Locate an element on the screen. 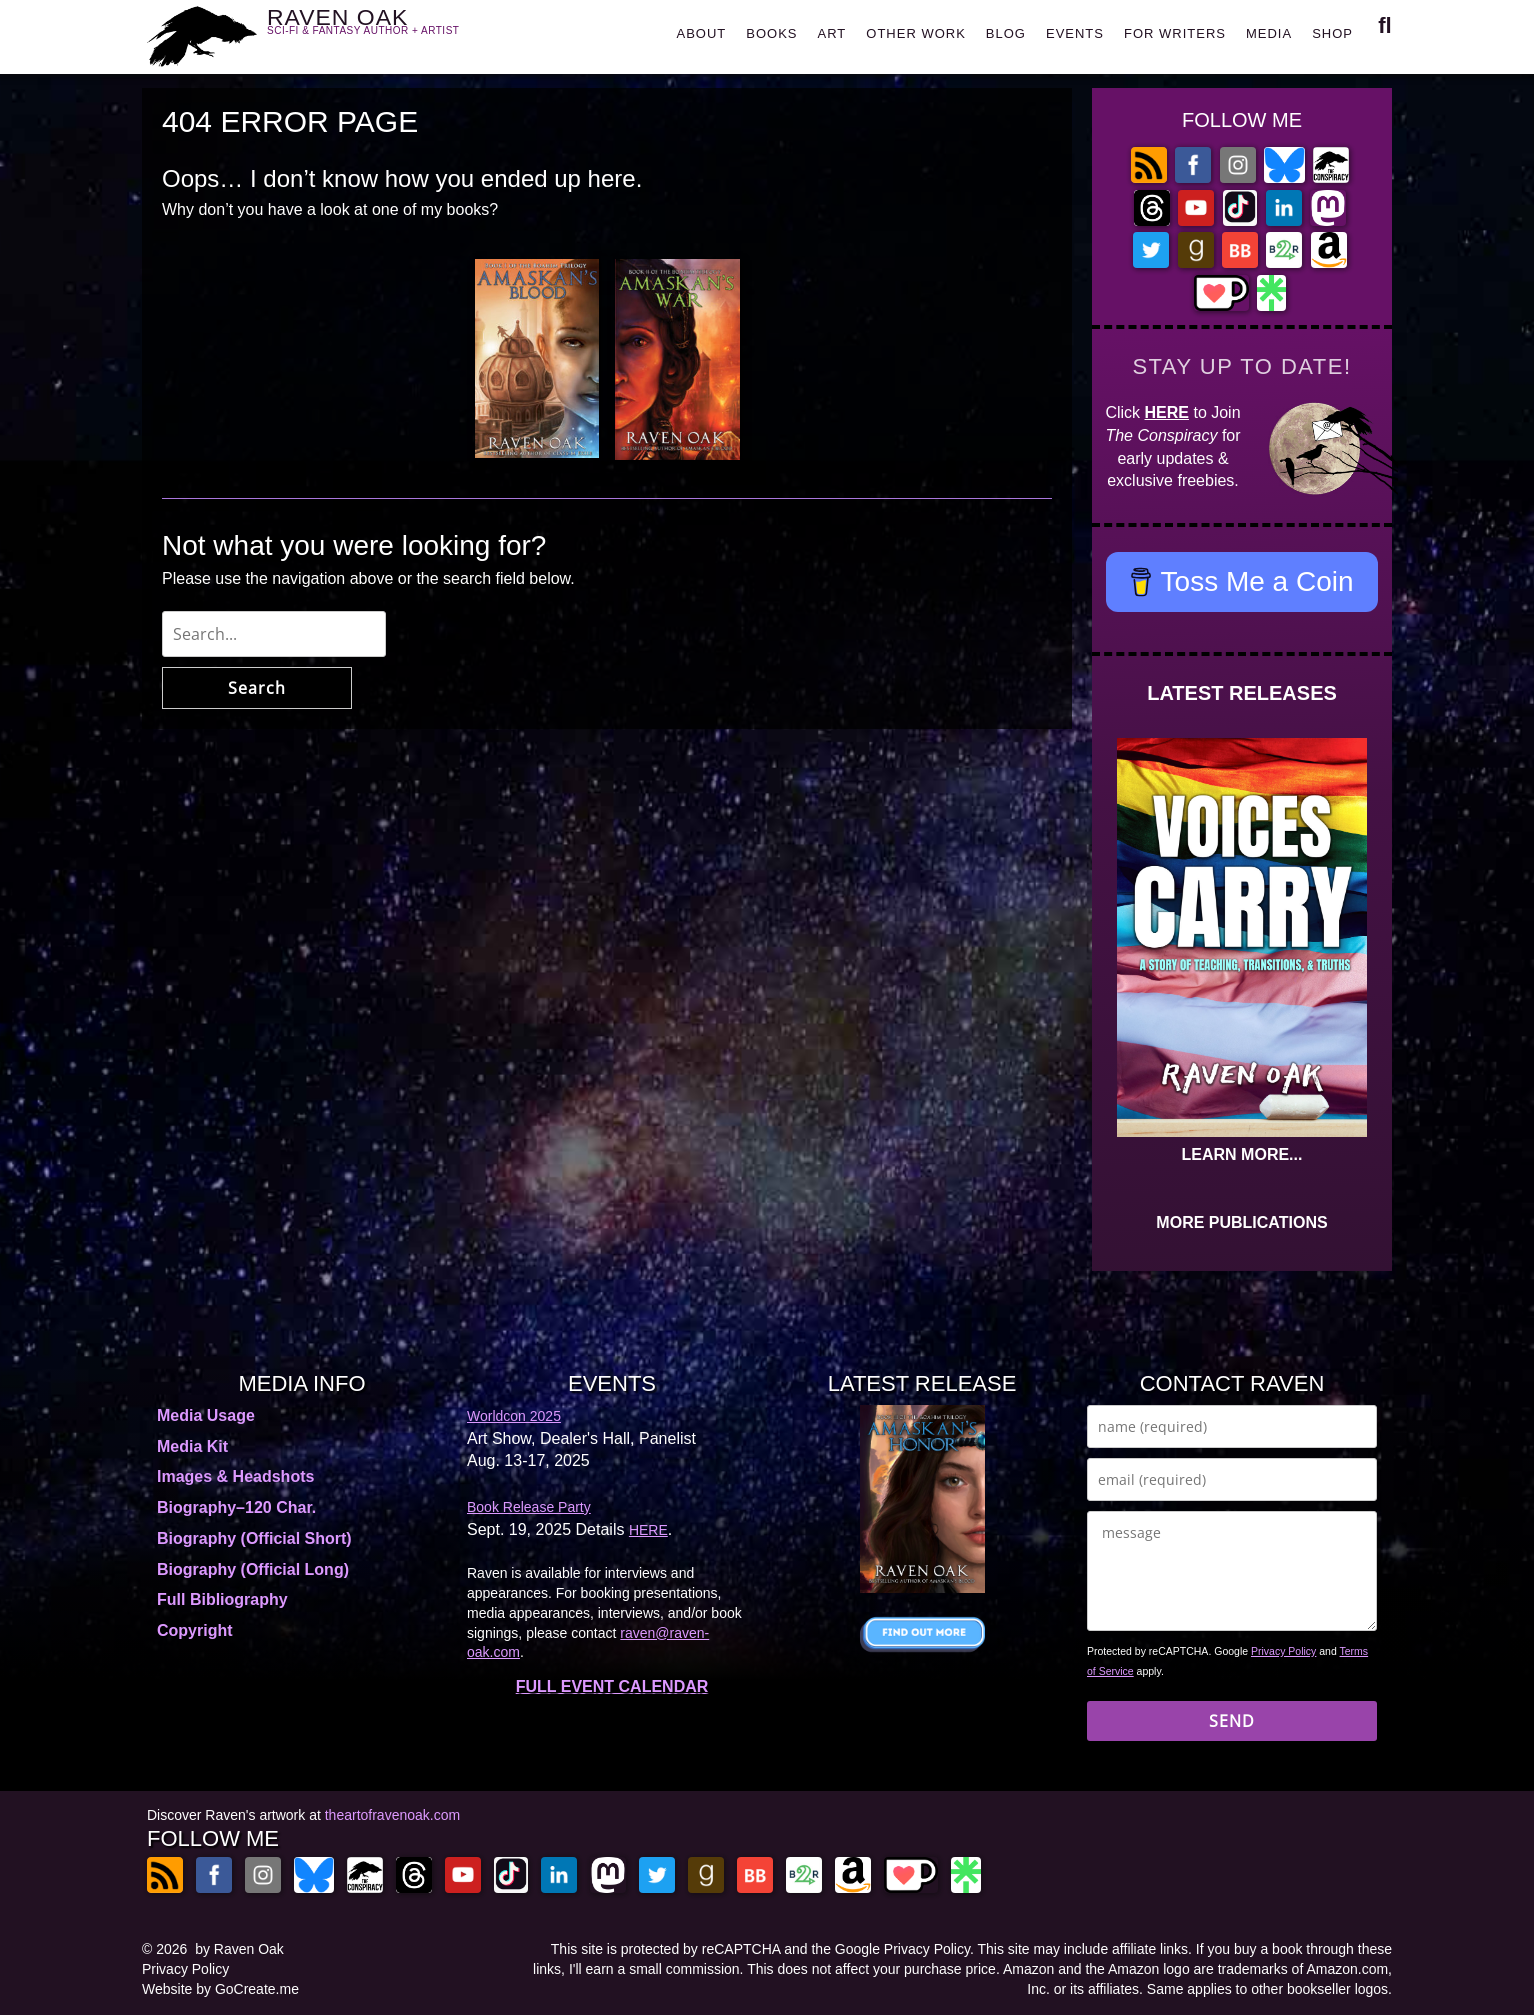 Image resolution: width=1534 pixels, height=2015 pixels. Biography (Official Short) is located at coordinates (254, 1538).